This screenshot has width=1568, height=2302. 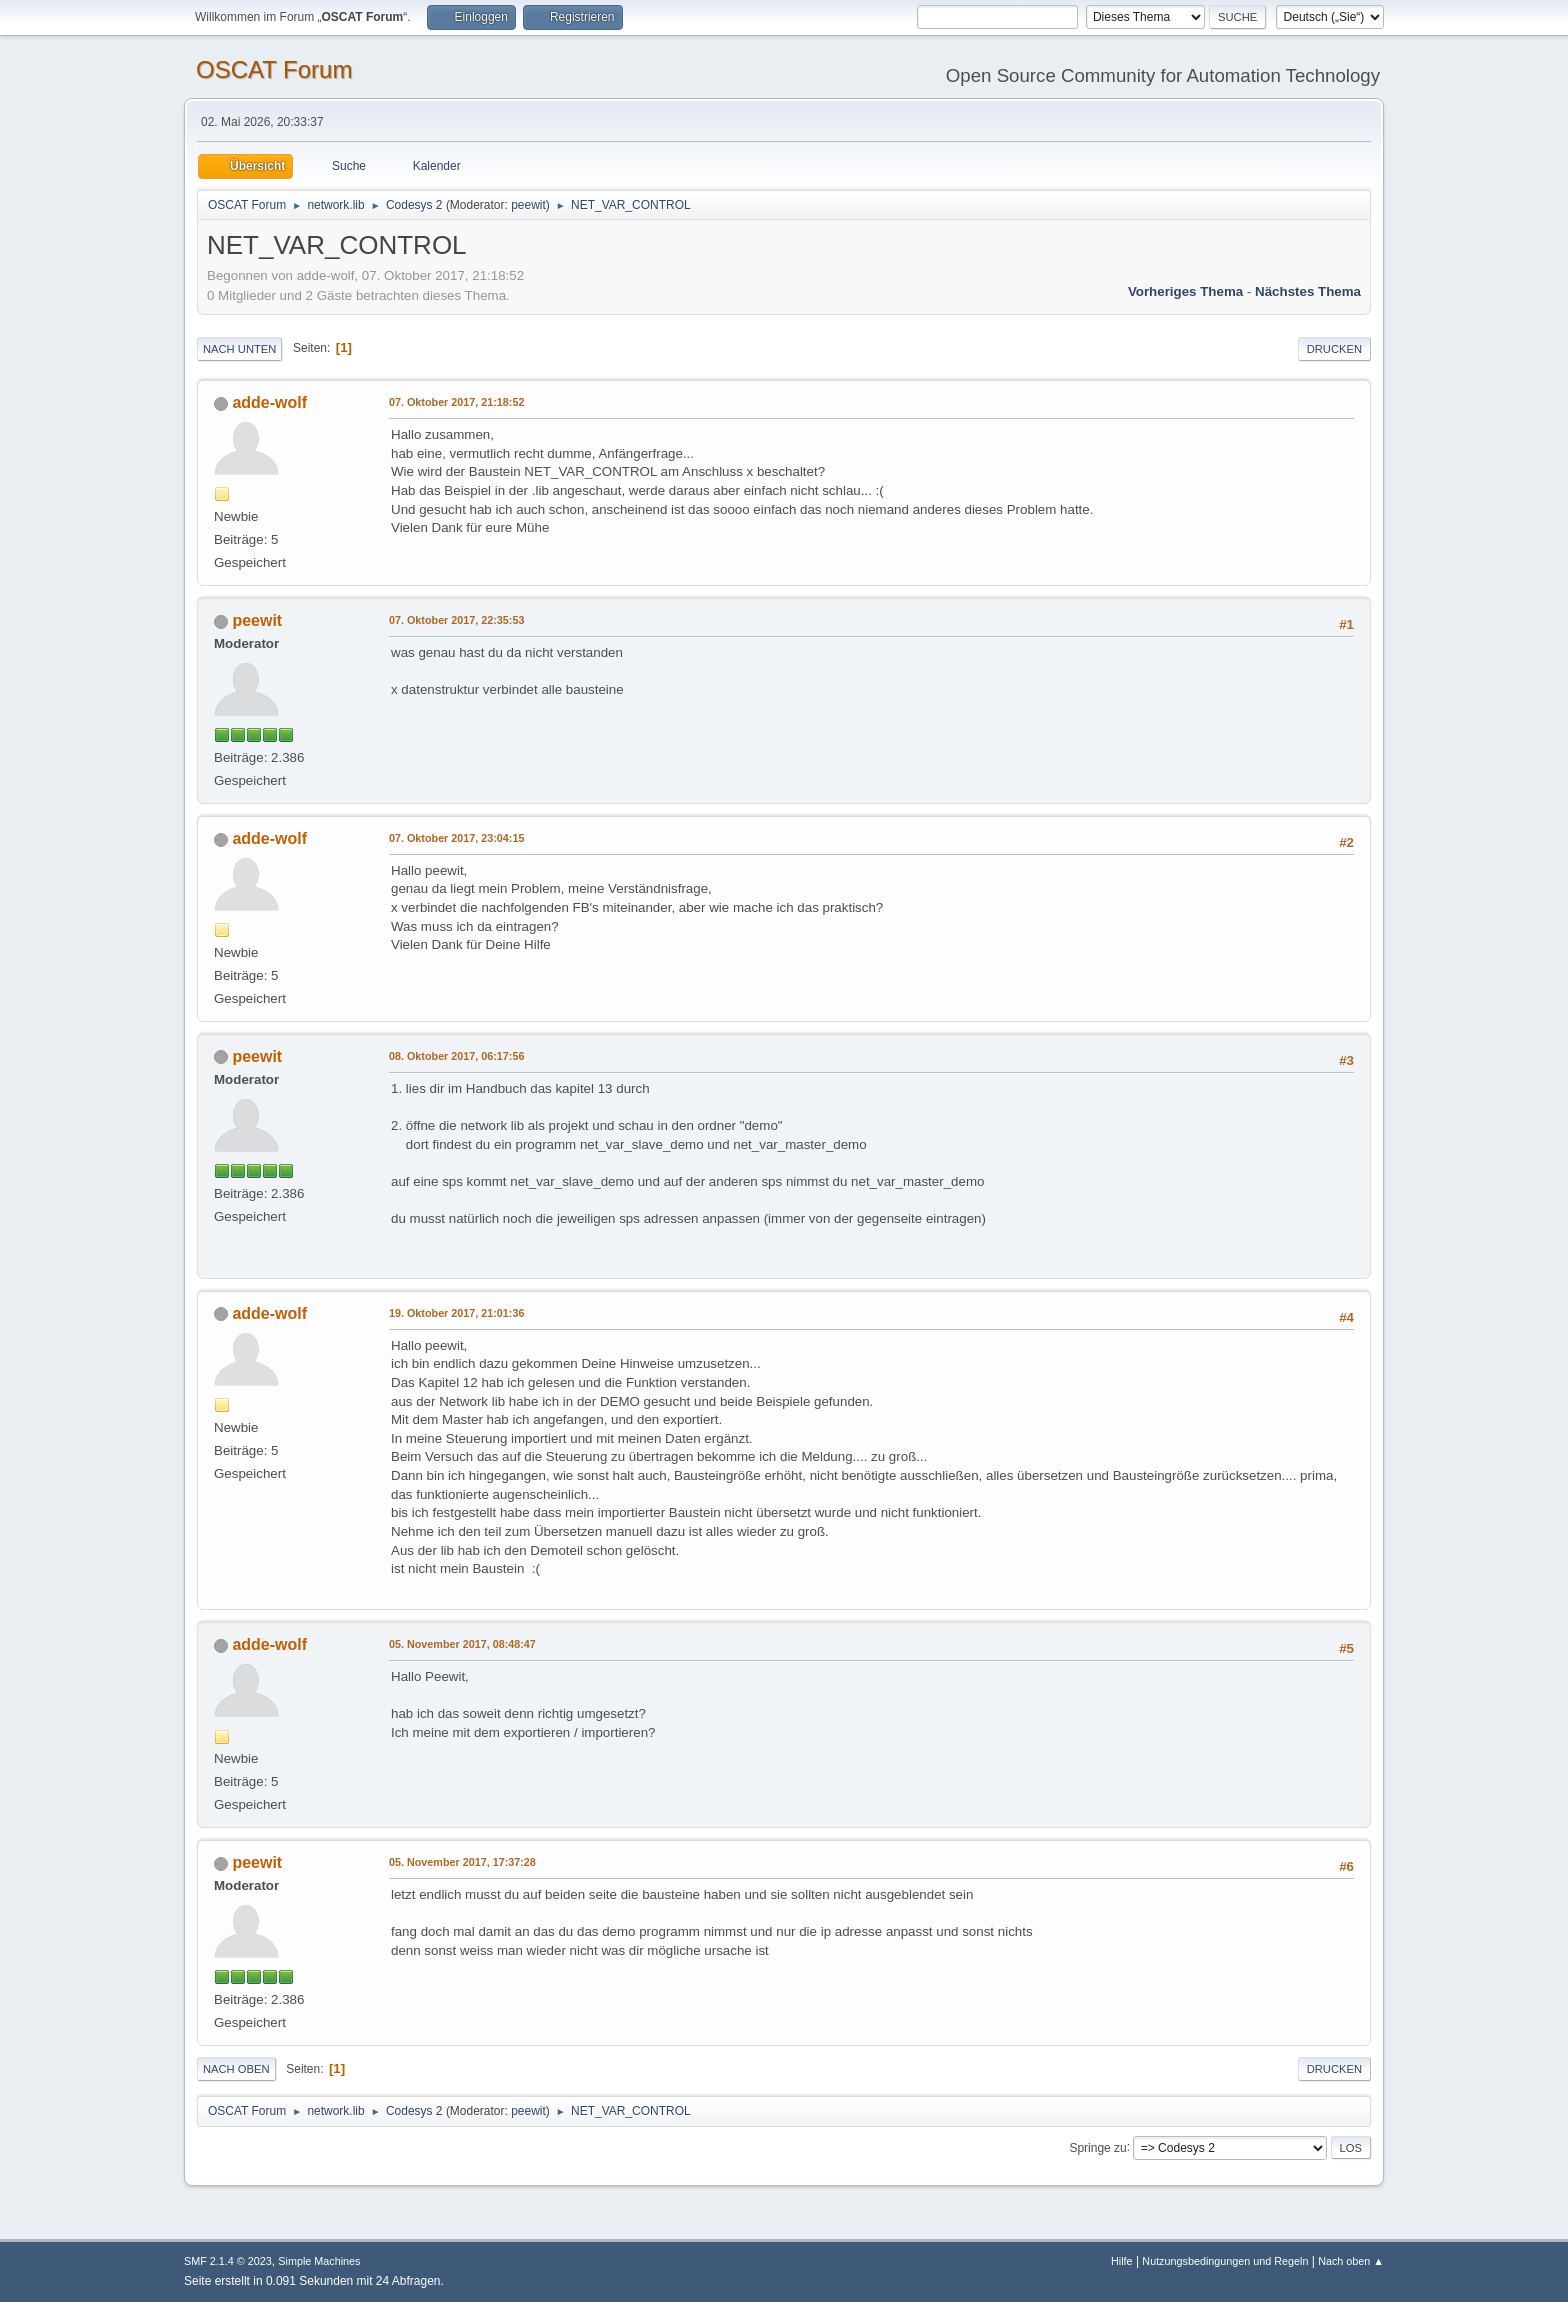 I want to click on 07. Oktober 2017, 22:35:53, so click(x=456, y=620).